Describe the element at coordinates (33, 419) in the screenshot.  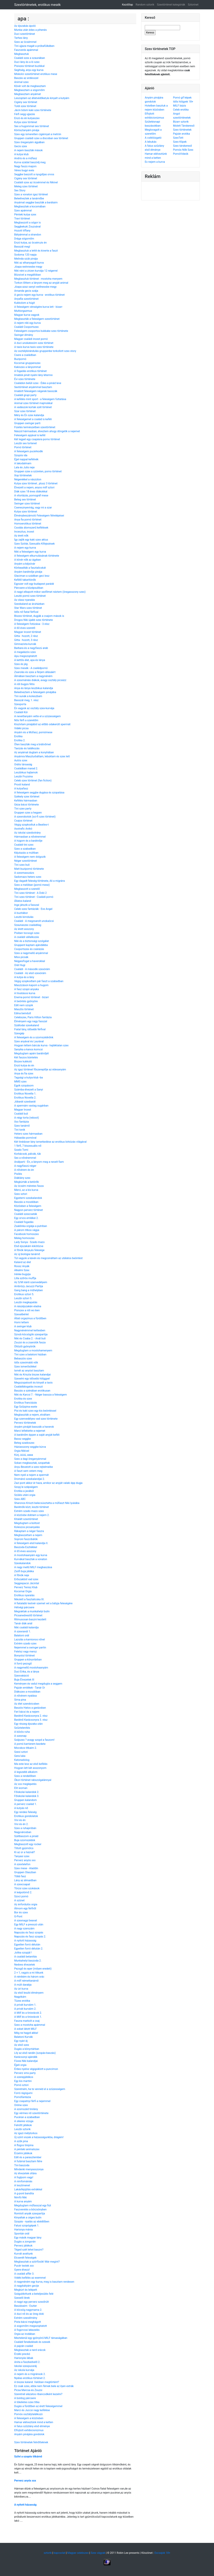
I see `A feleségemet a család is keféli` at that location.